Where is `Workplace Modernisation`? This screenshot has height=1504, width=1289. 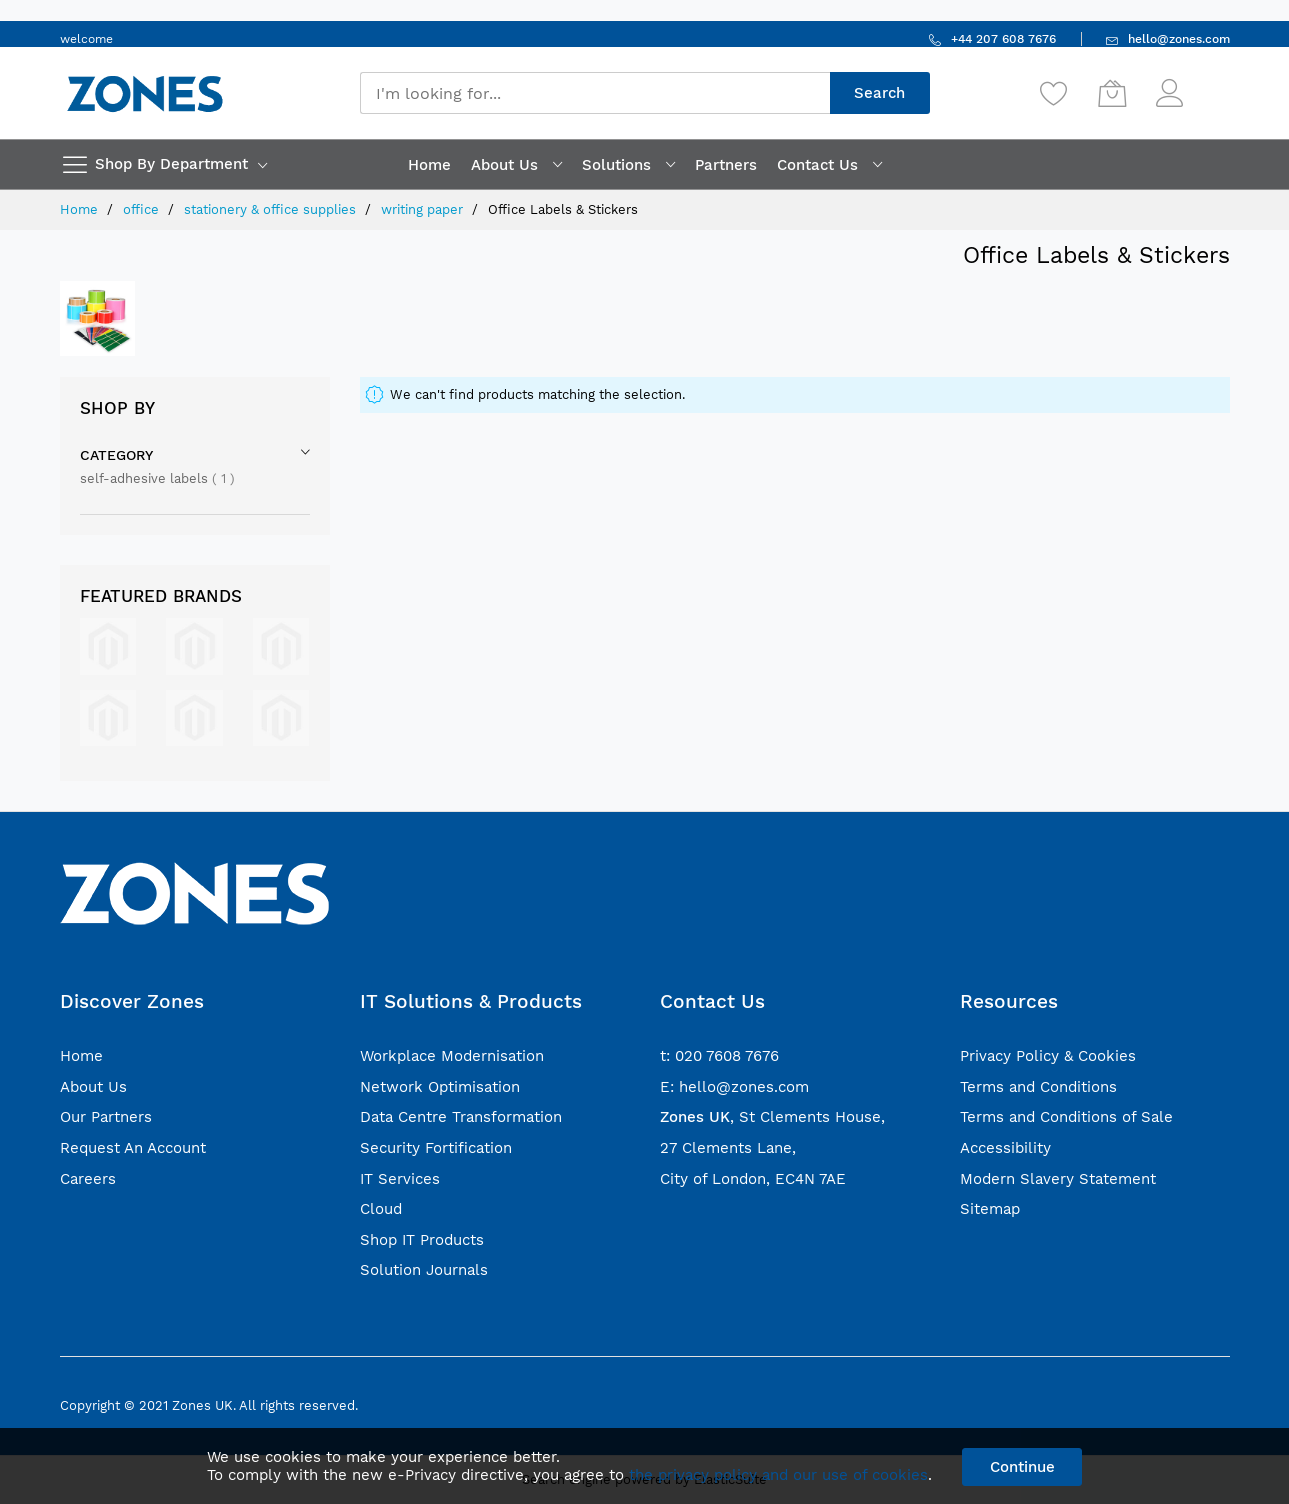
Workplace Modernisation is located at coordinates (452, 1056).